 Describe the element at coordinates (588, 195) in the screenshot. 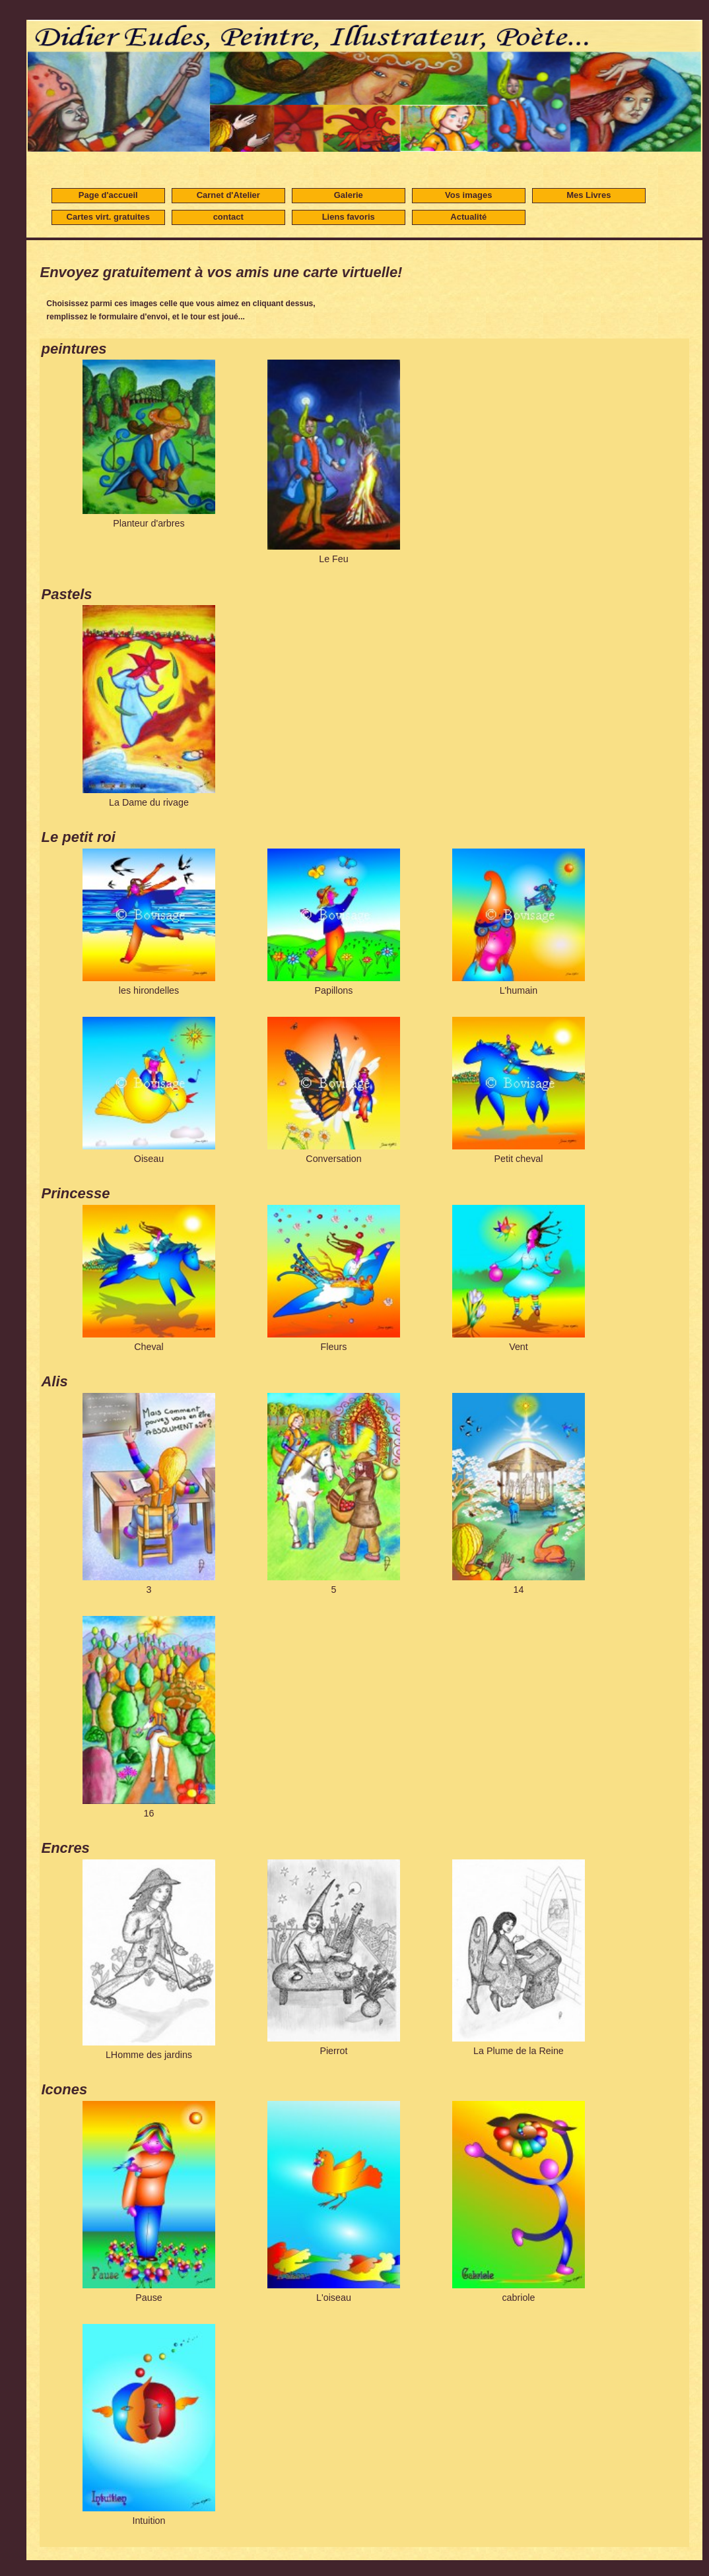

I see `Mes Livres` at that location.